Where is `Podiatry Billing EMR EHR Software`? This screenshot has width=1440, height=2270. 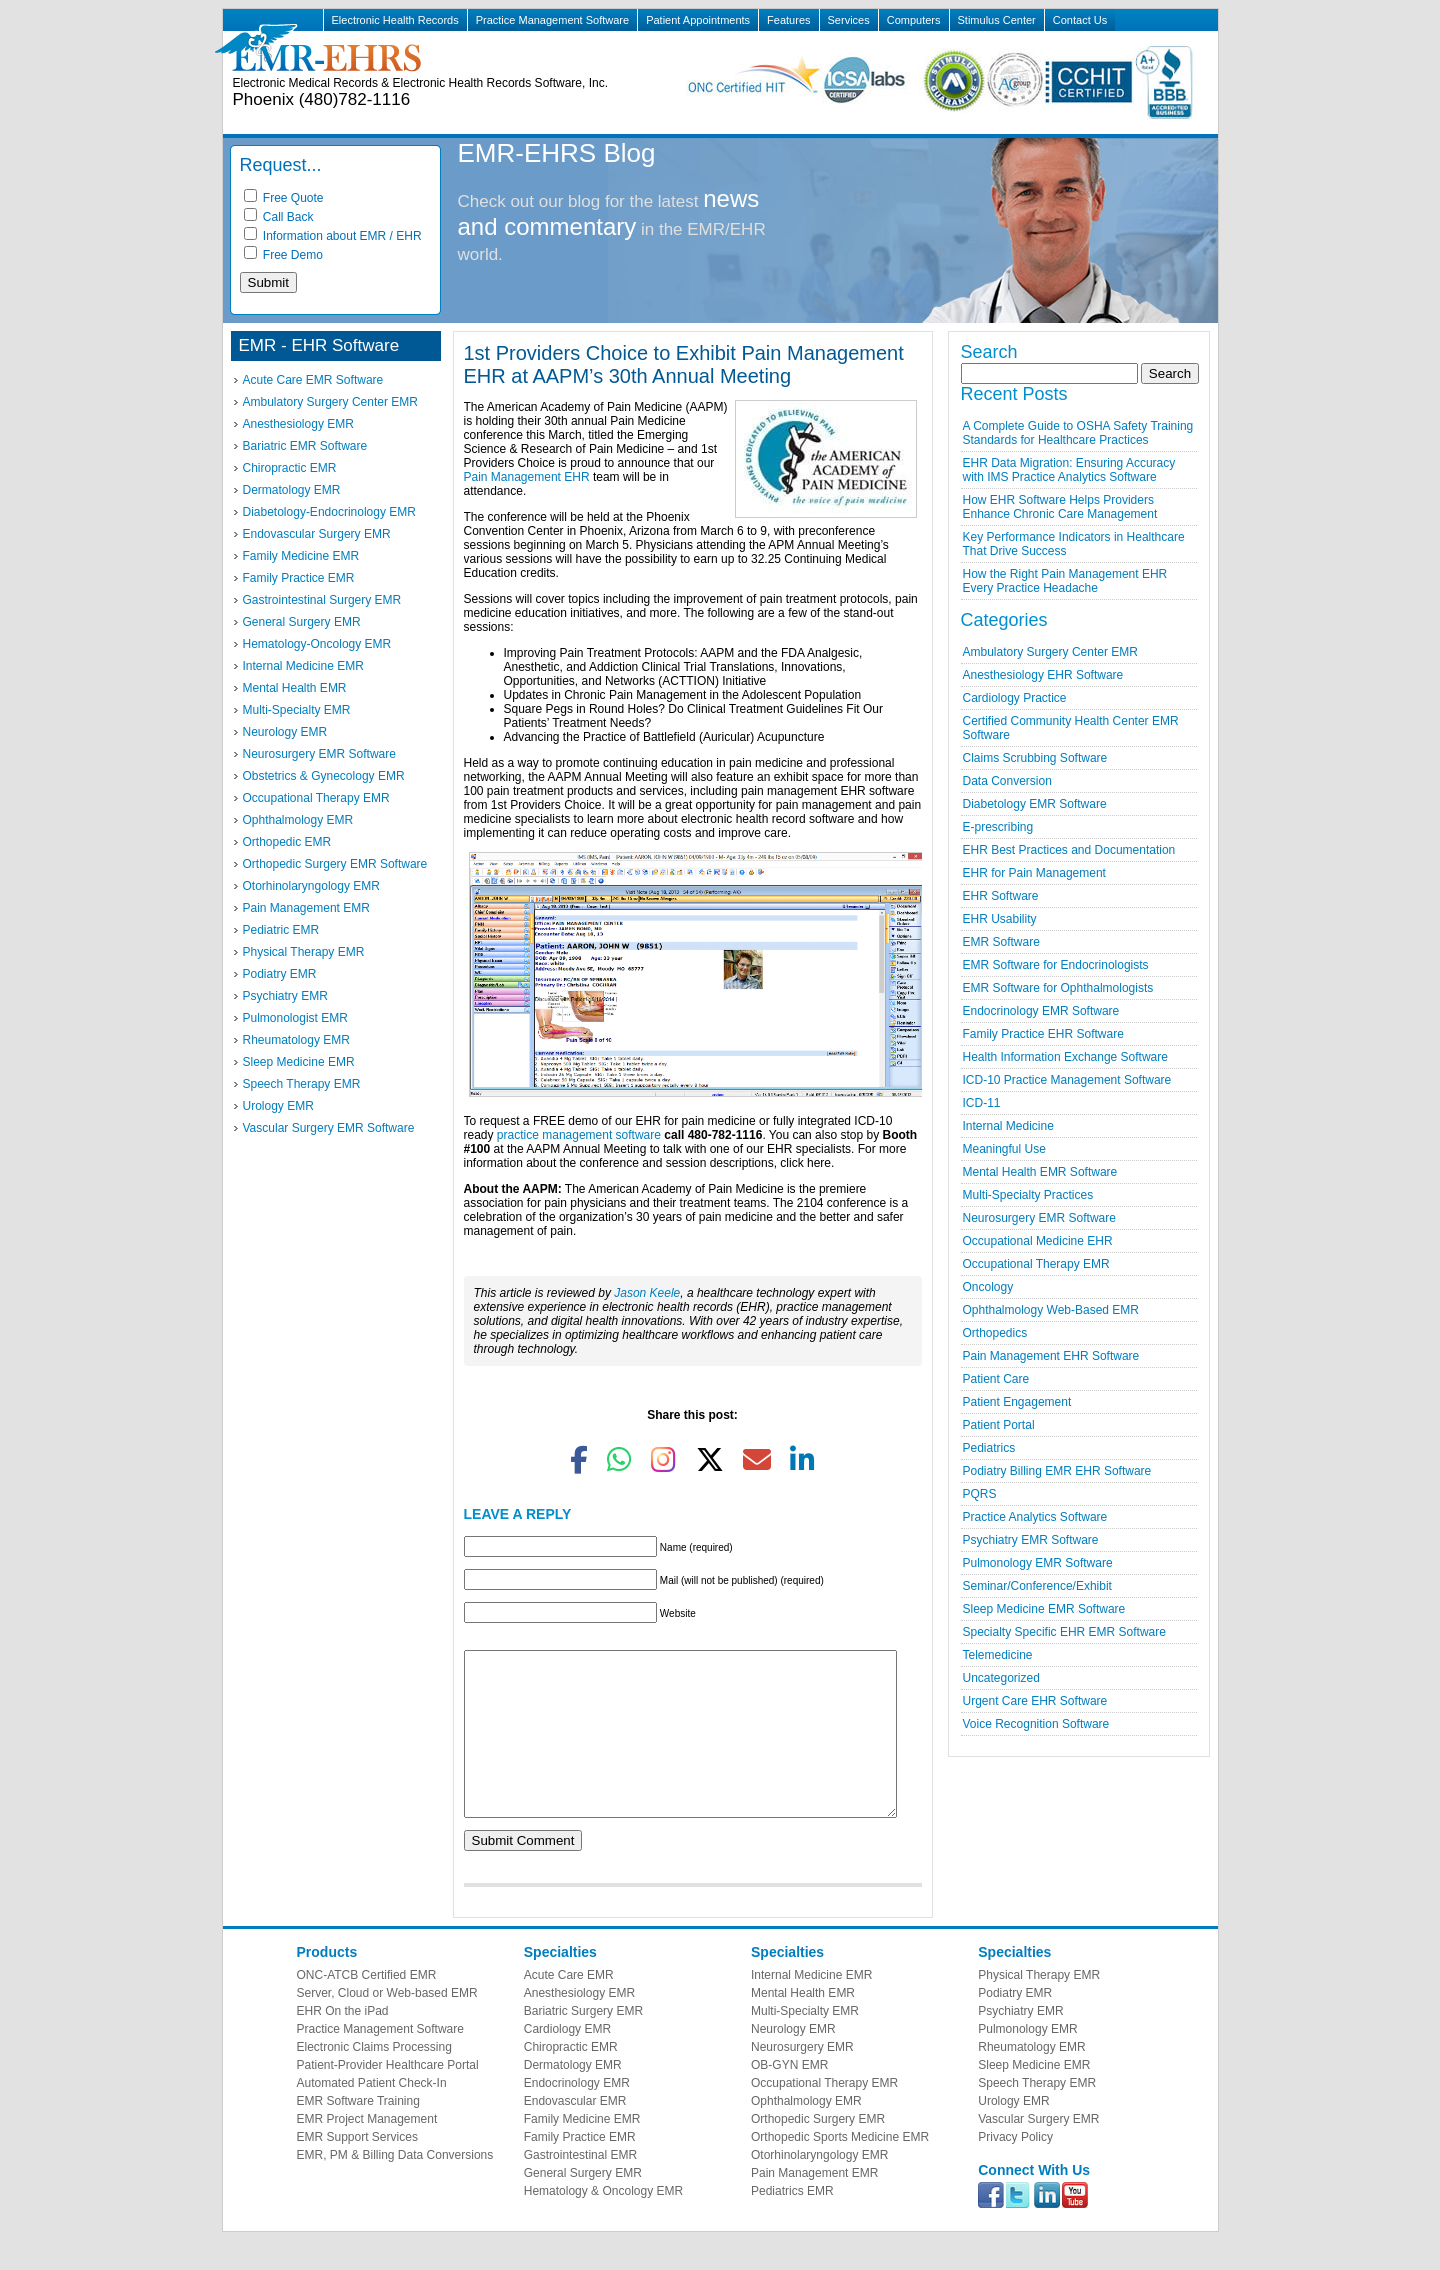
Podiatry Billing EMR EHR Software is located at coordinates (1057, 1471).